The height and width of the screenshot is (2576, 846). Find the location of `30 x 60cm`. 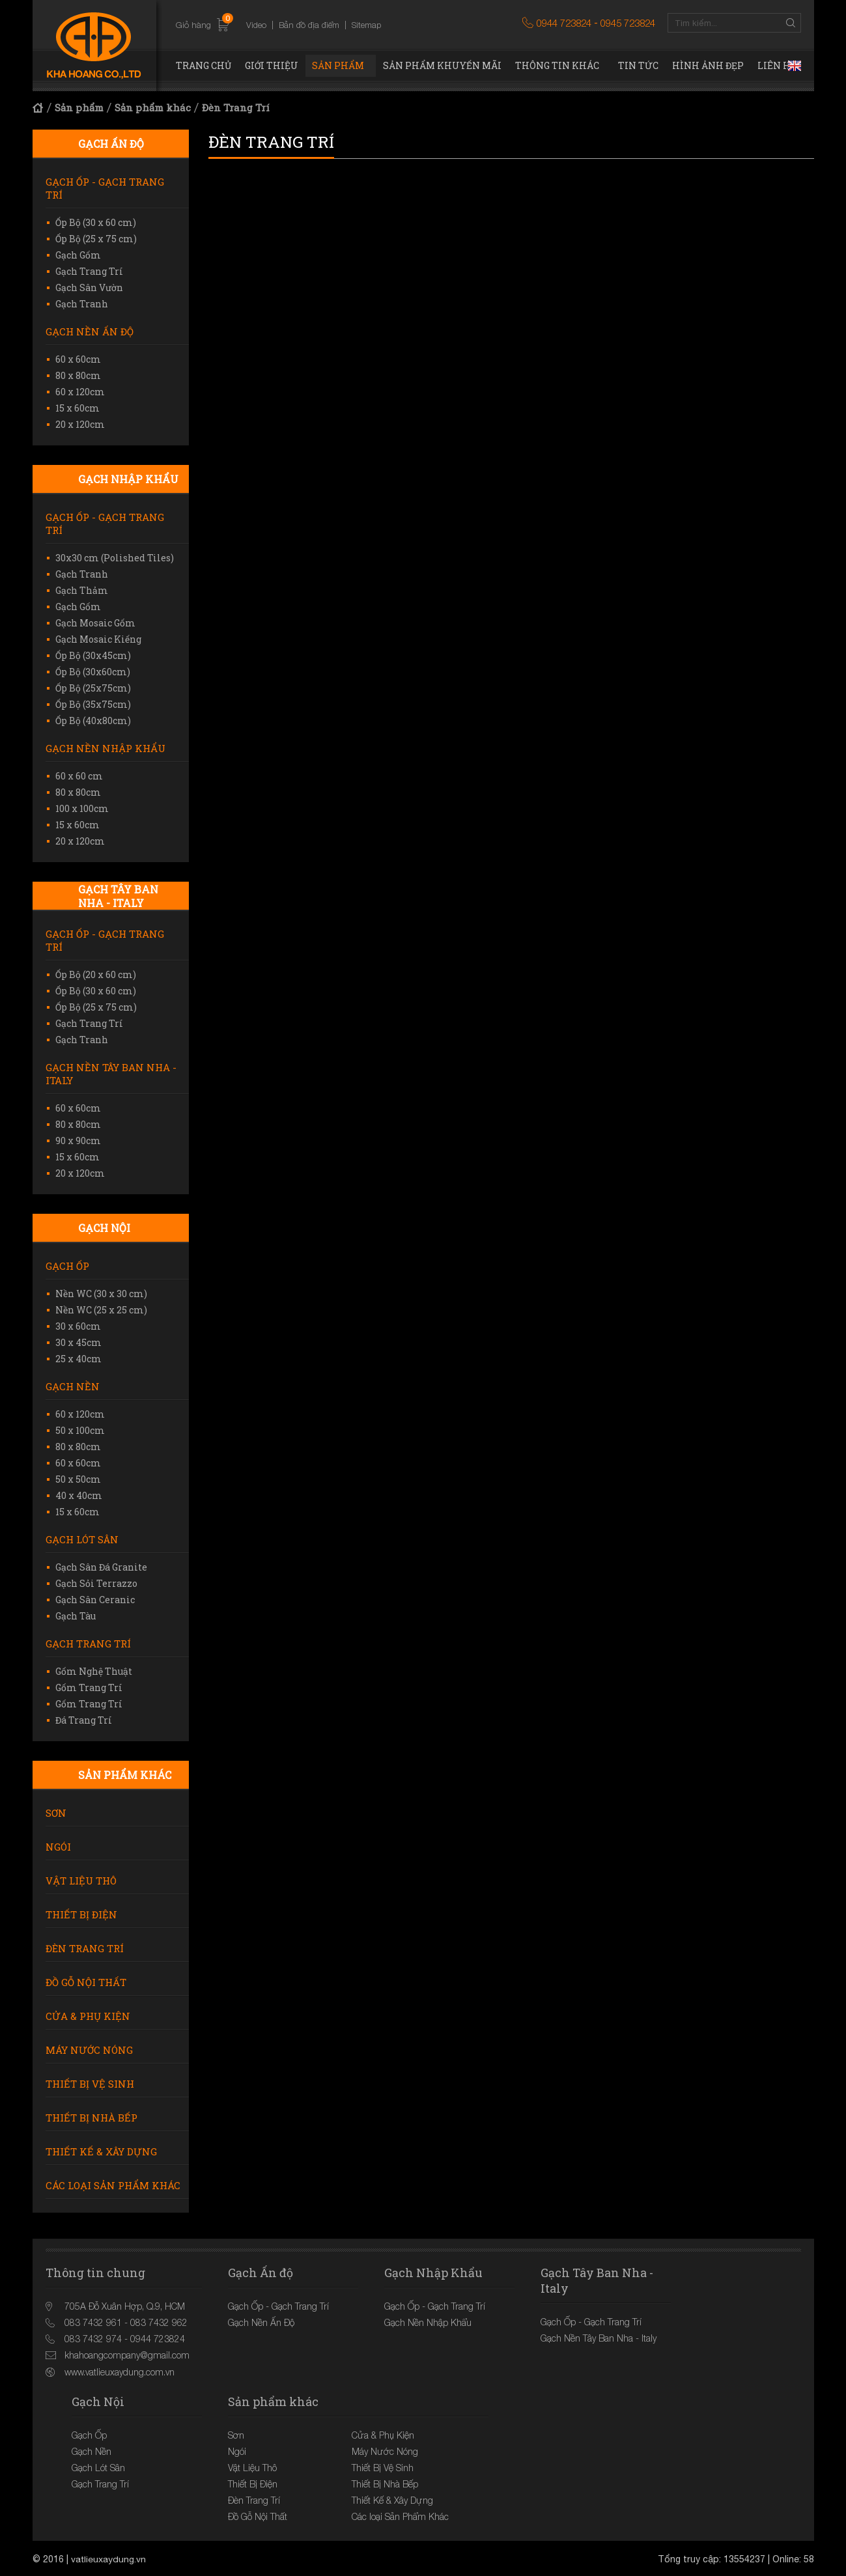

30 x 60cm is located at coordinates (78, 1326).